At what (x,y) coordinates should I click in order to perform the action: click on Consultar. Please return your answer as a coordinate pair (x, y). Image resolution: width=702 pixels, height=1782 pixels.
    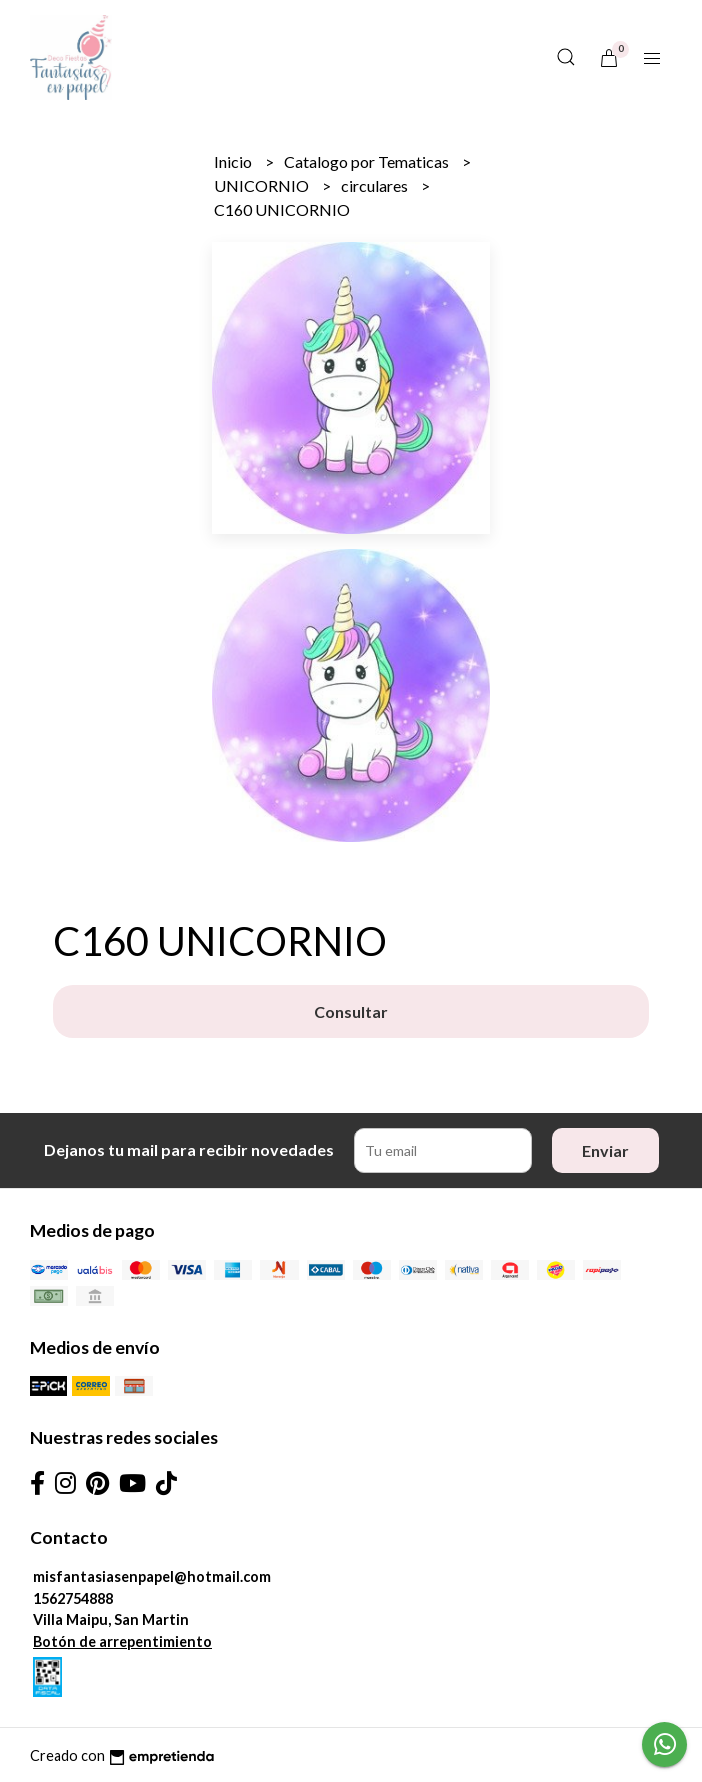
    Looking at the image, I should click on (351, 1011).